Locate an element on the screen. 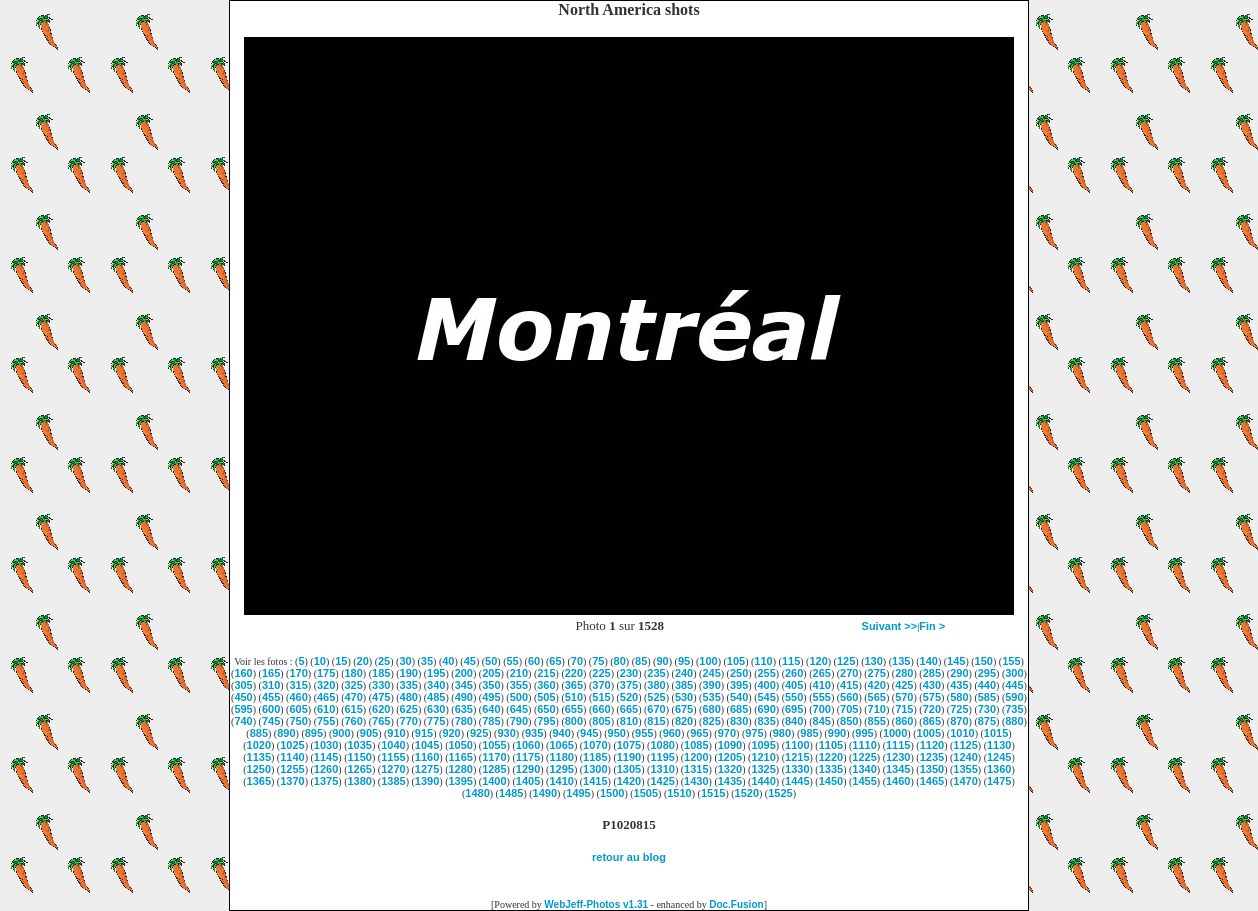 This screenshot has width=1258, height=911. 1305 is located at coordinates (629, 769).